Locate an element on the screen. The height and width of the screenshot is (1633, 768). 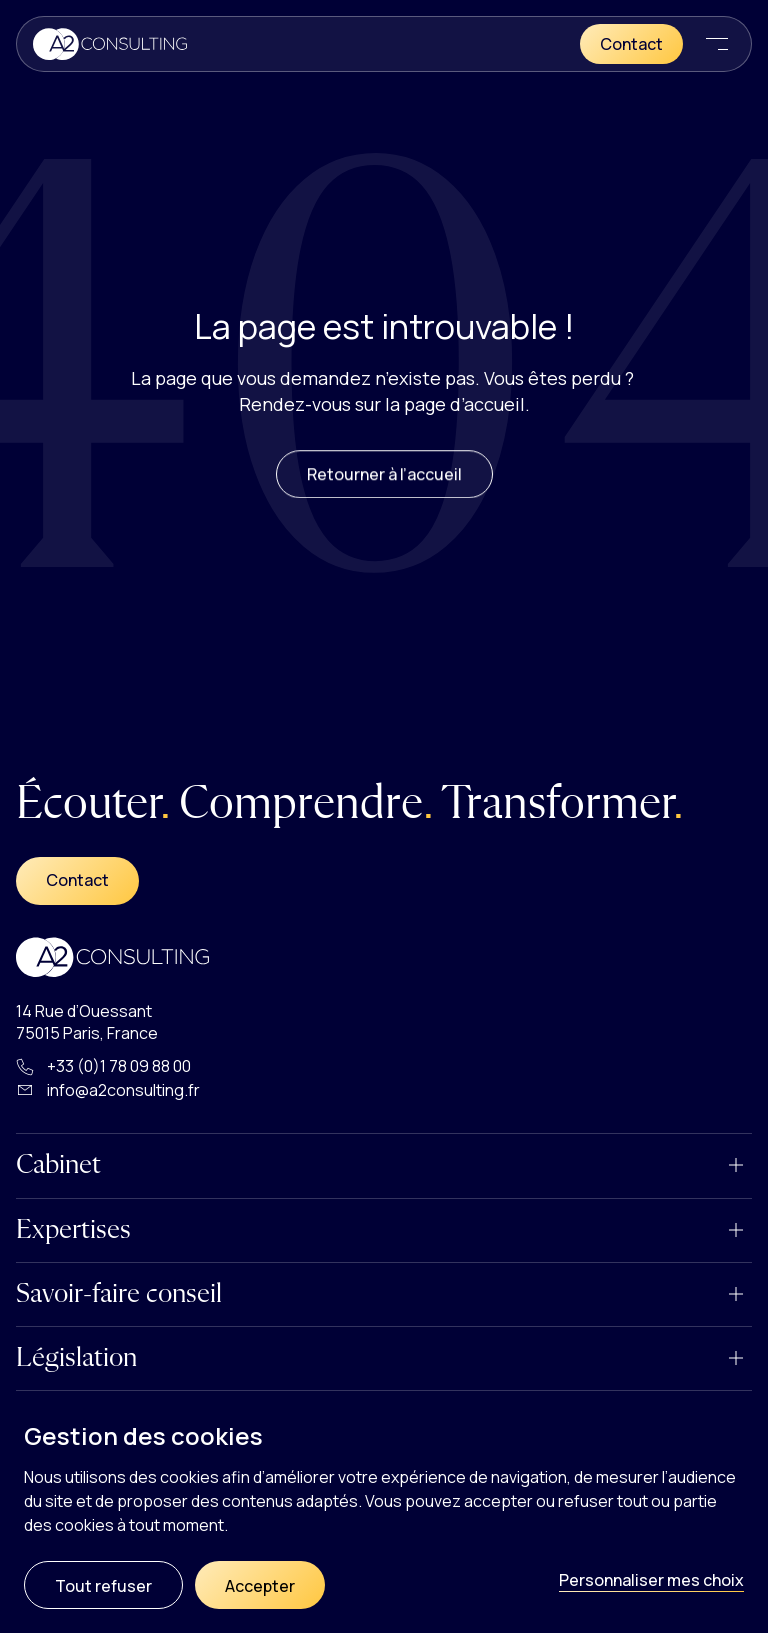
Accepter [Cookies : Accepter] is located at coordinates (260, 1586).